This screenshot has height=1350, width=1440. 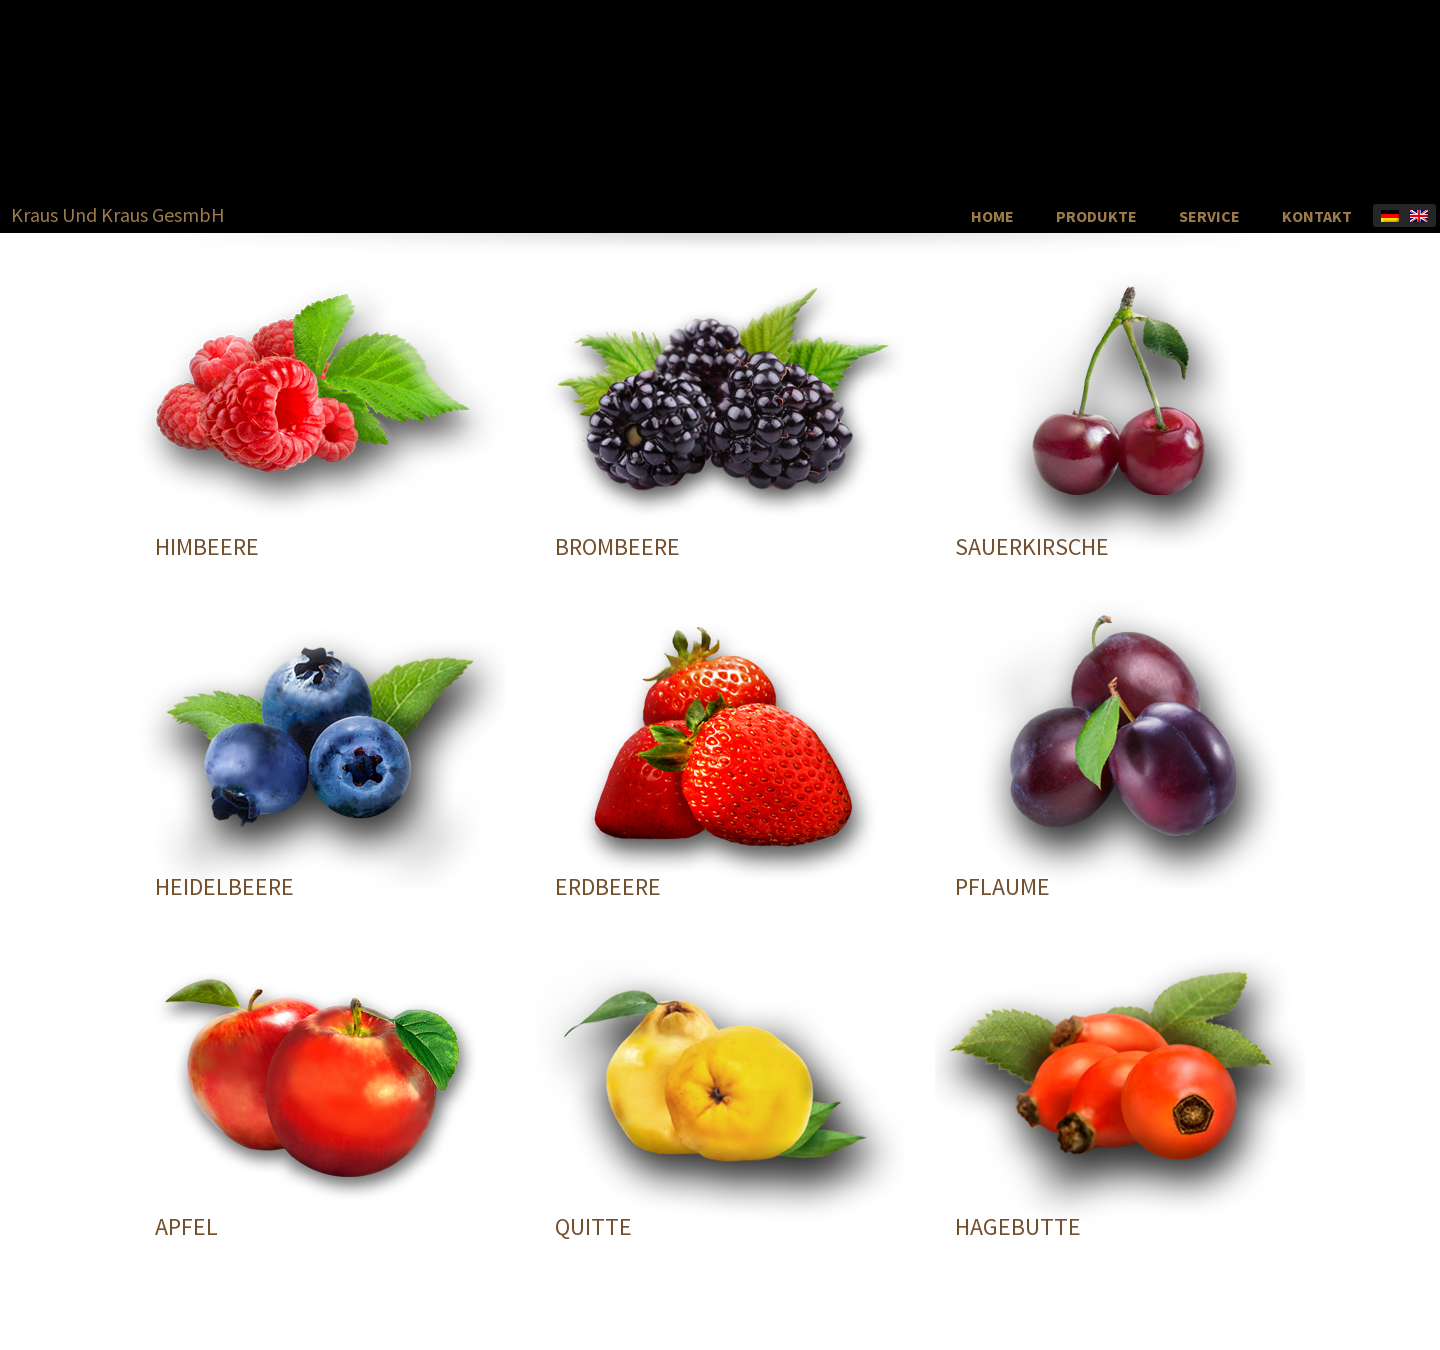 What do you see at coordinates (207, 546) in the screenshot?
I see `HIMBEERE` at bounding box center [207, 546].